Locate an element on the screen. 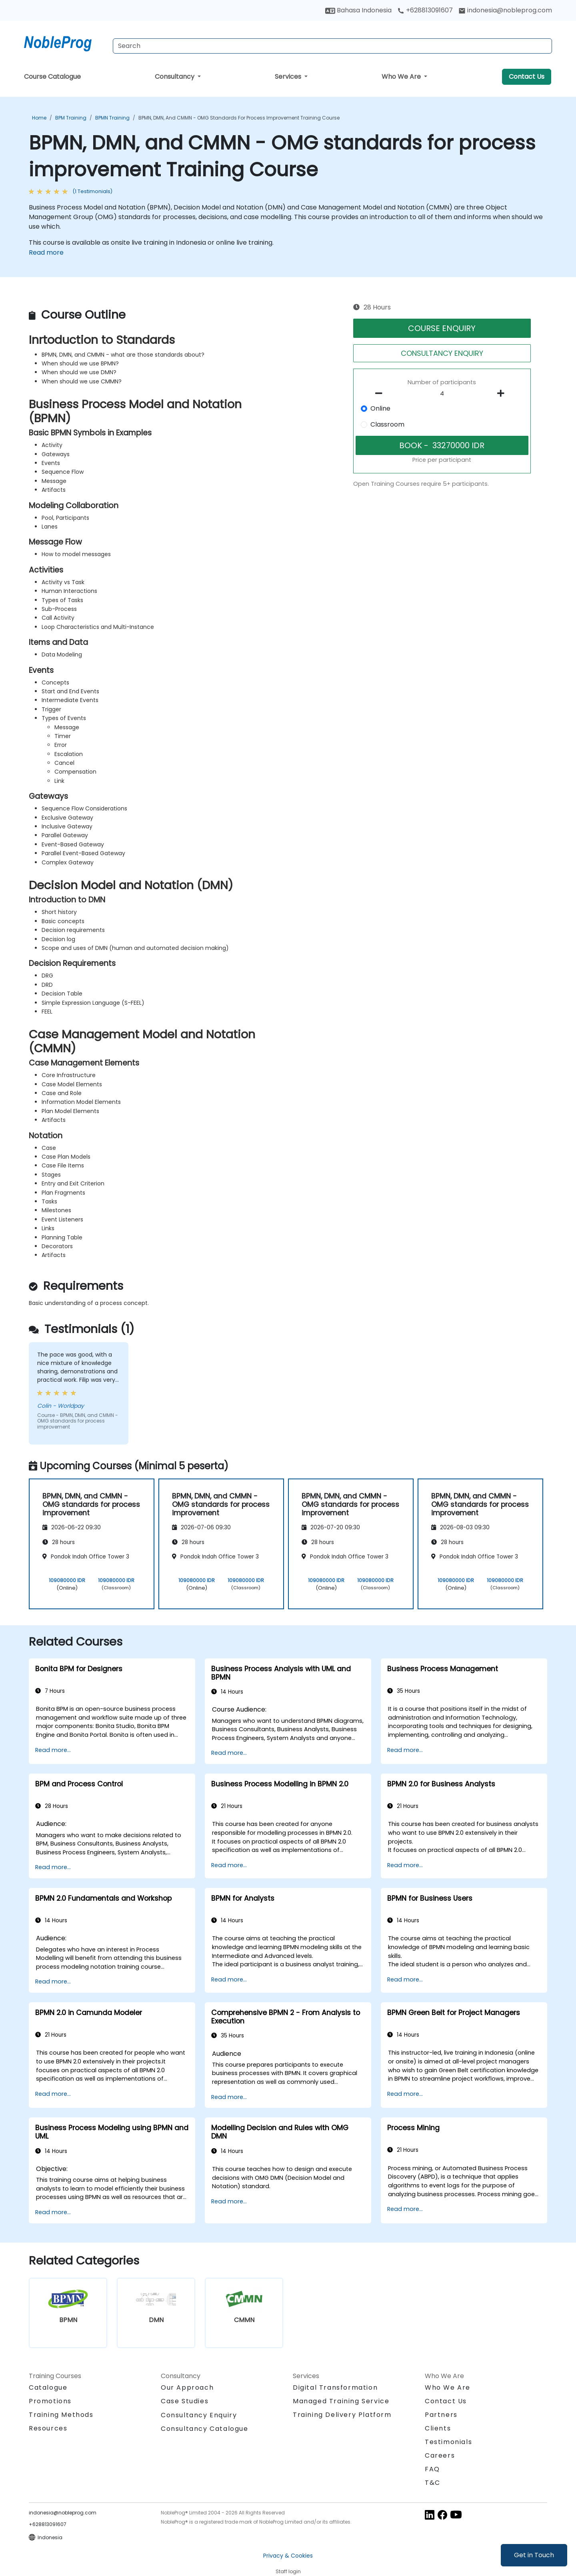 The height and width of the screenshot is (2576, 576). Classroom is located at coordinates (387, 424).